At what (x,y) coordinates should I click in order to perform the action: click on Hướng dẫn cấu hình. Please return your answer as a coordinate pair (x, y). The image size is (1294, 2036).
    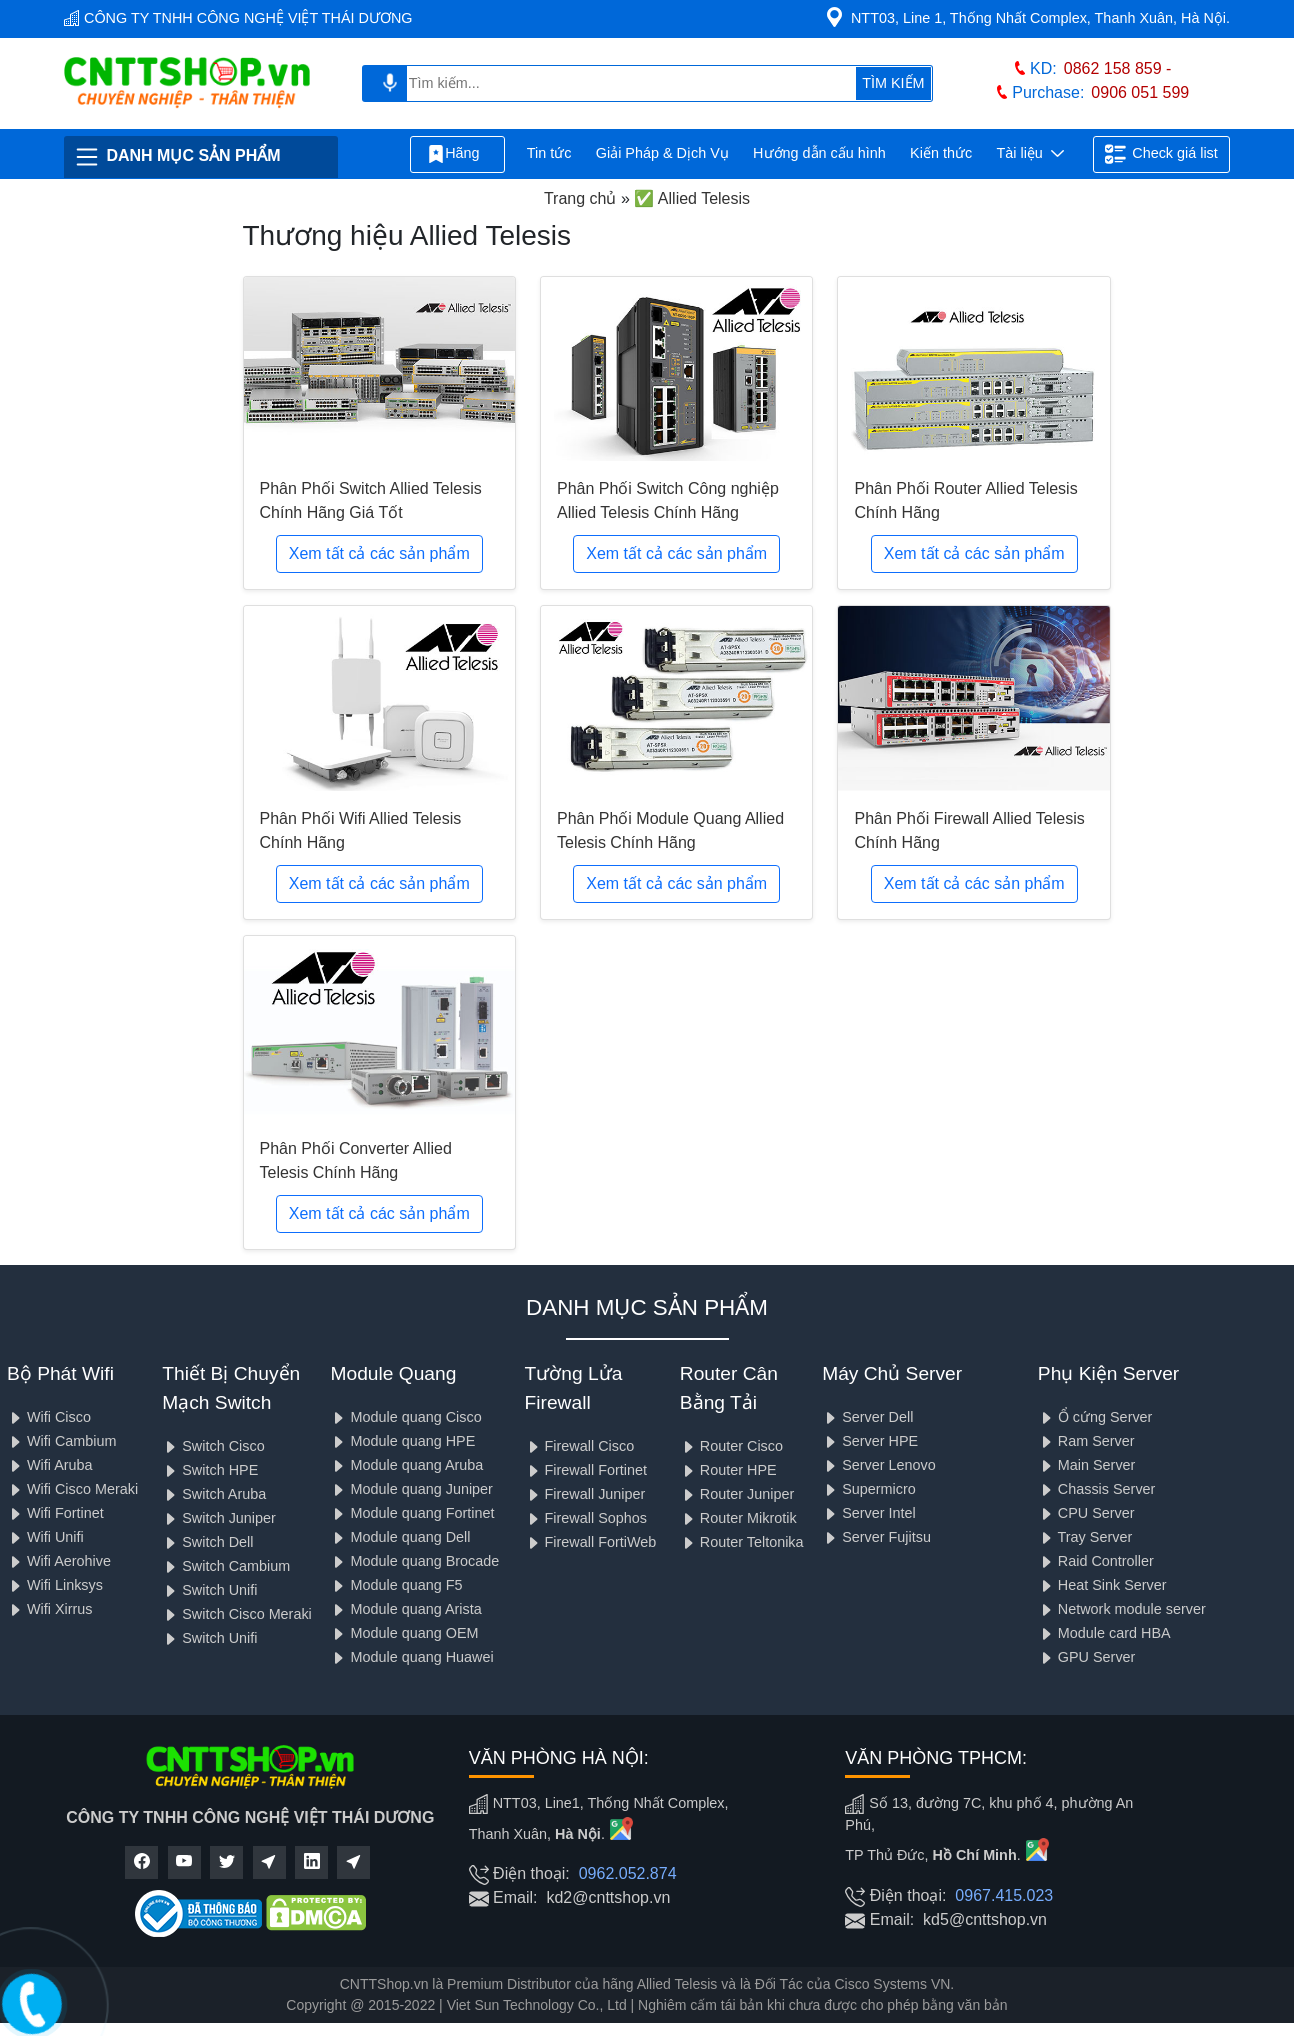
    Looking at the image, I should click on (819, 153).